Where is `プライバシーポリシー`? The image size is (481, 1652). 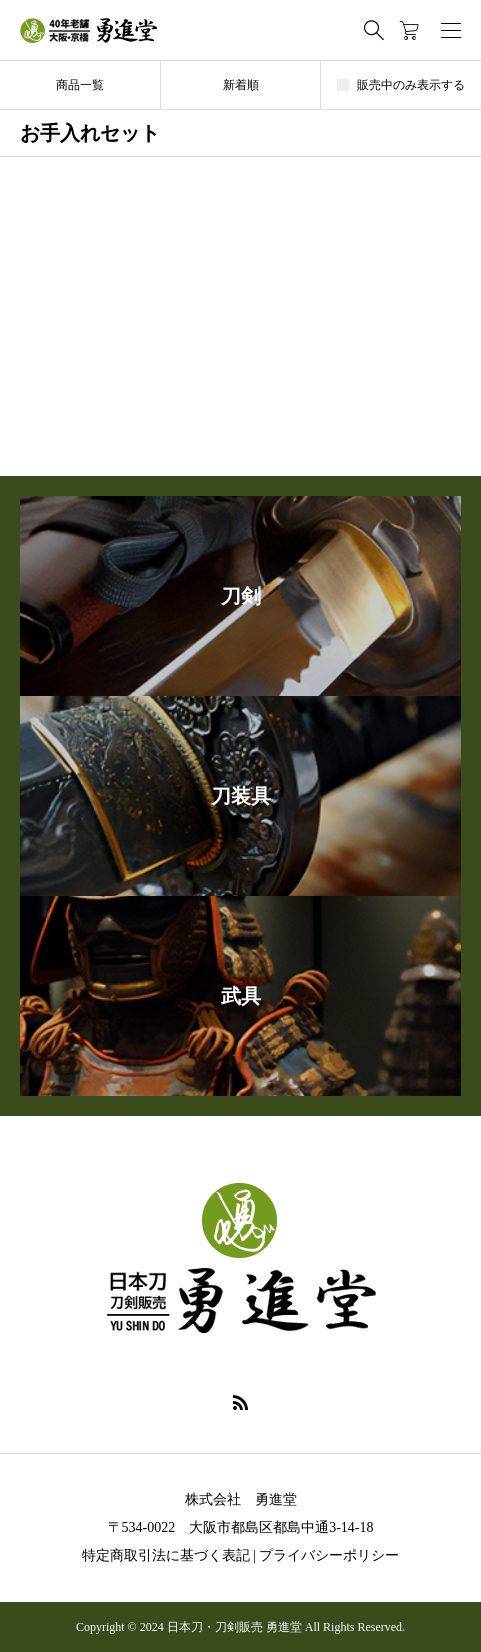
プライバシーポリシー is located at coordinates (329, 1555).